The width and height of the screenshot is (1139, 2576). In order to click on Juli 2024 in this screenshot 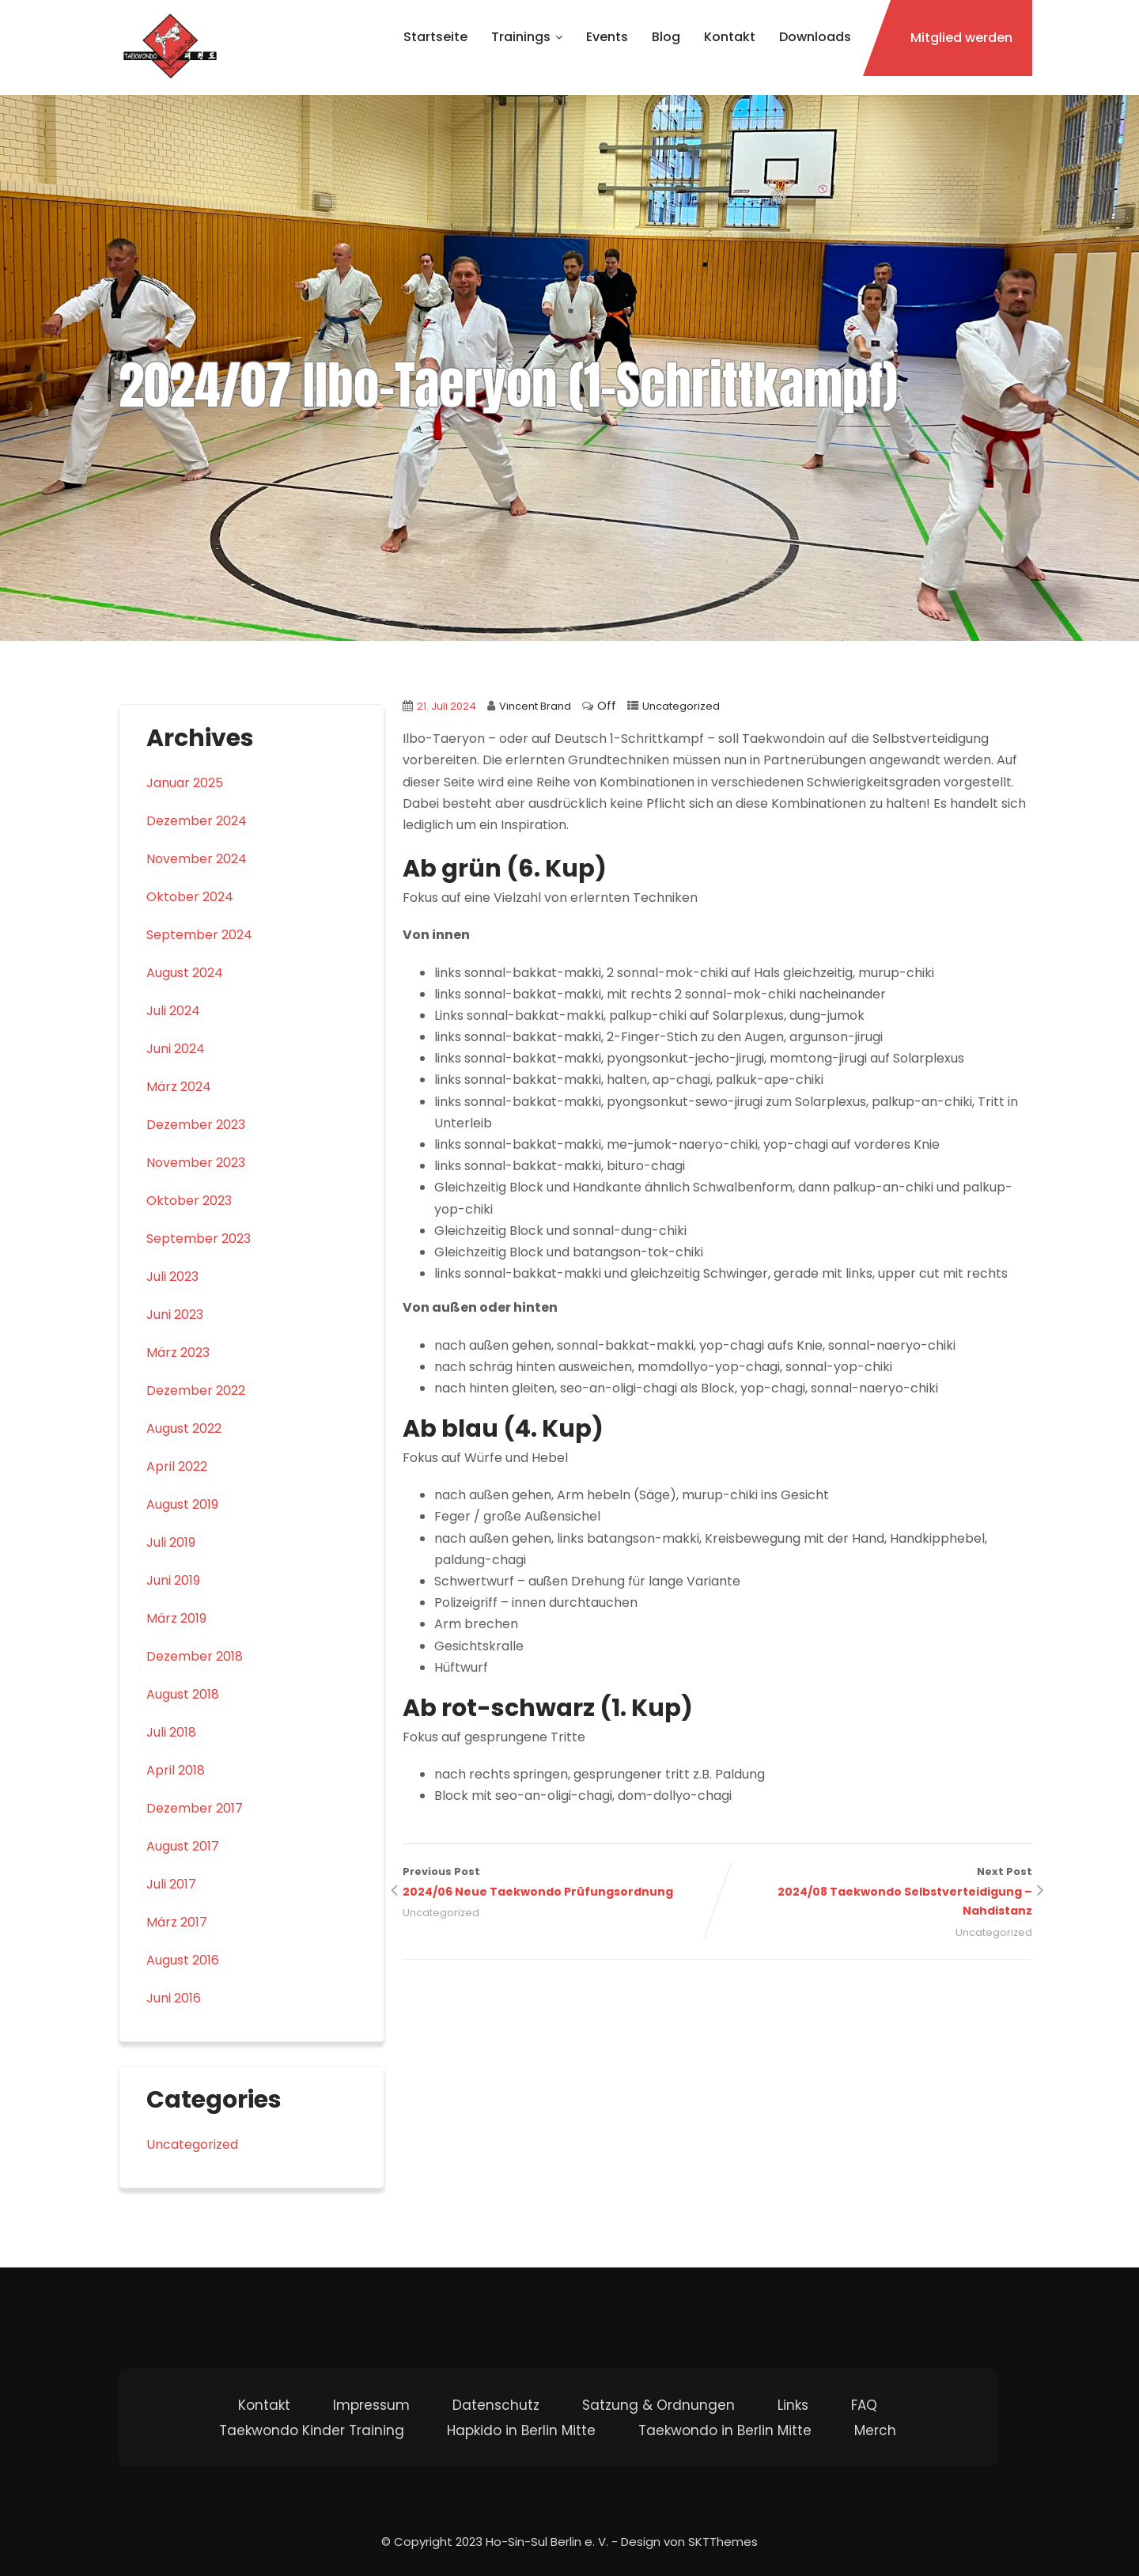, I will do `click(173, 1011)`.